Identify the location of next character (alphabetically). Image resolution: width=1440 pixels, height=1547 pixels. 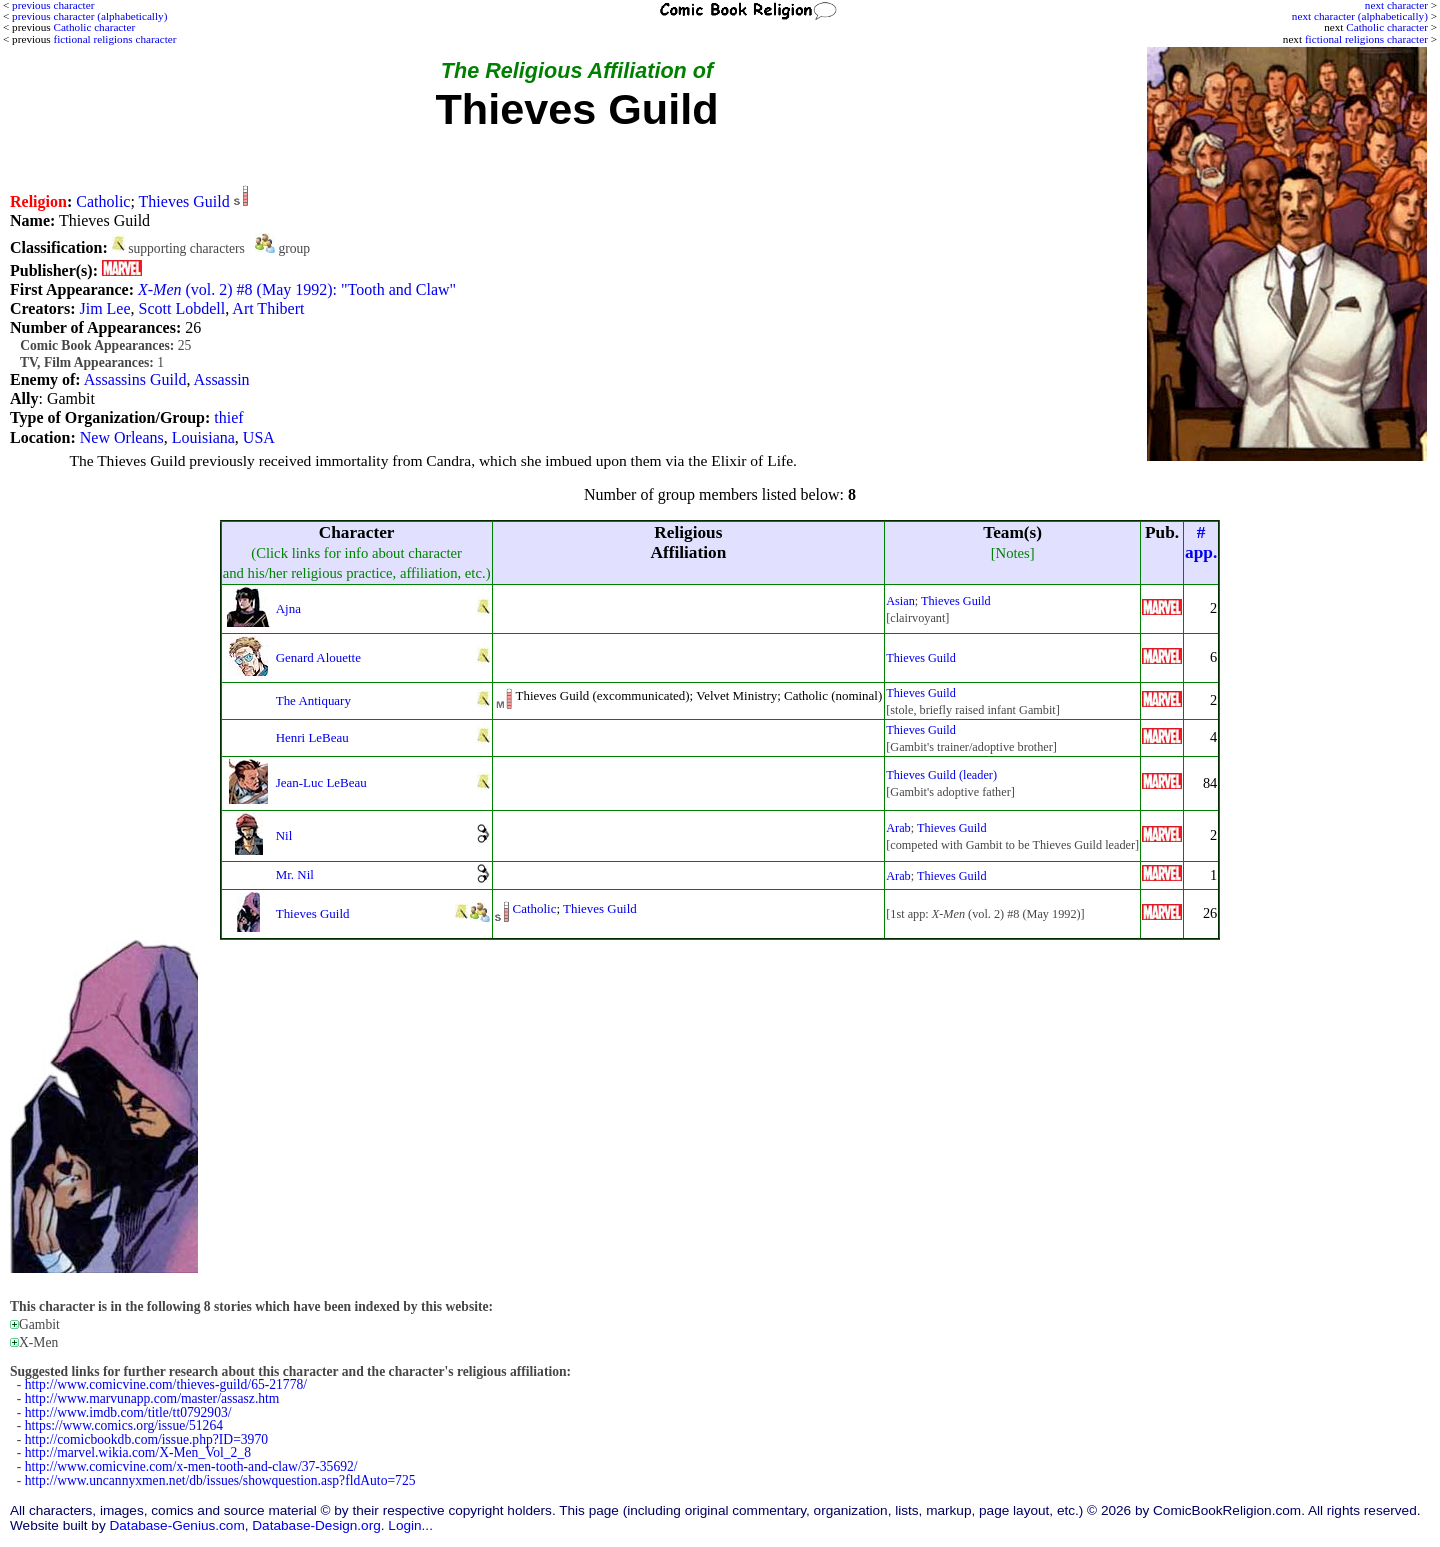
(1360, 16).